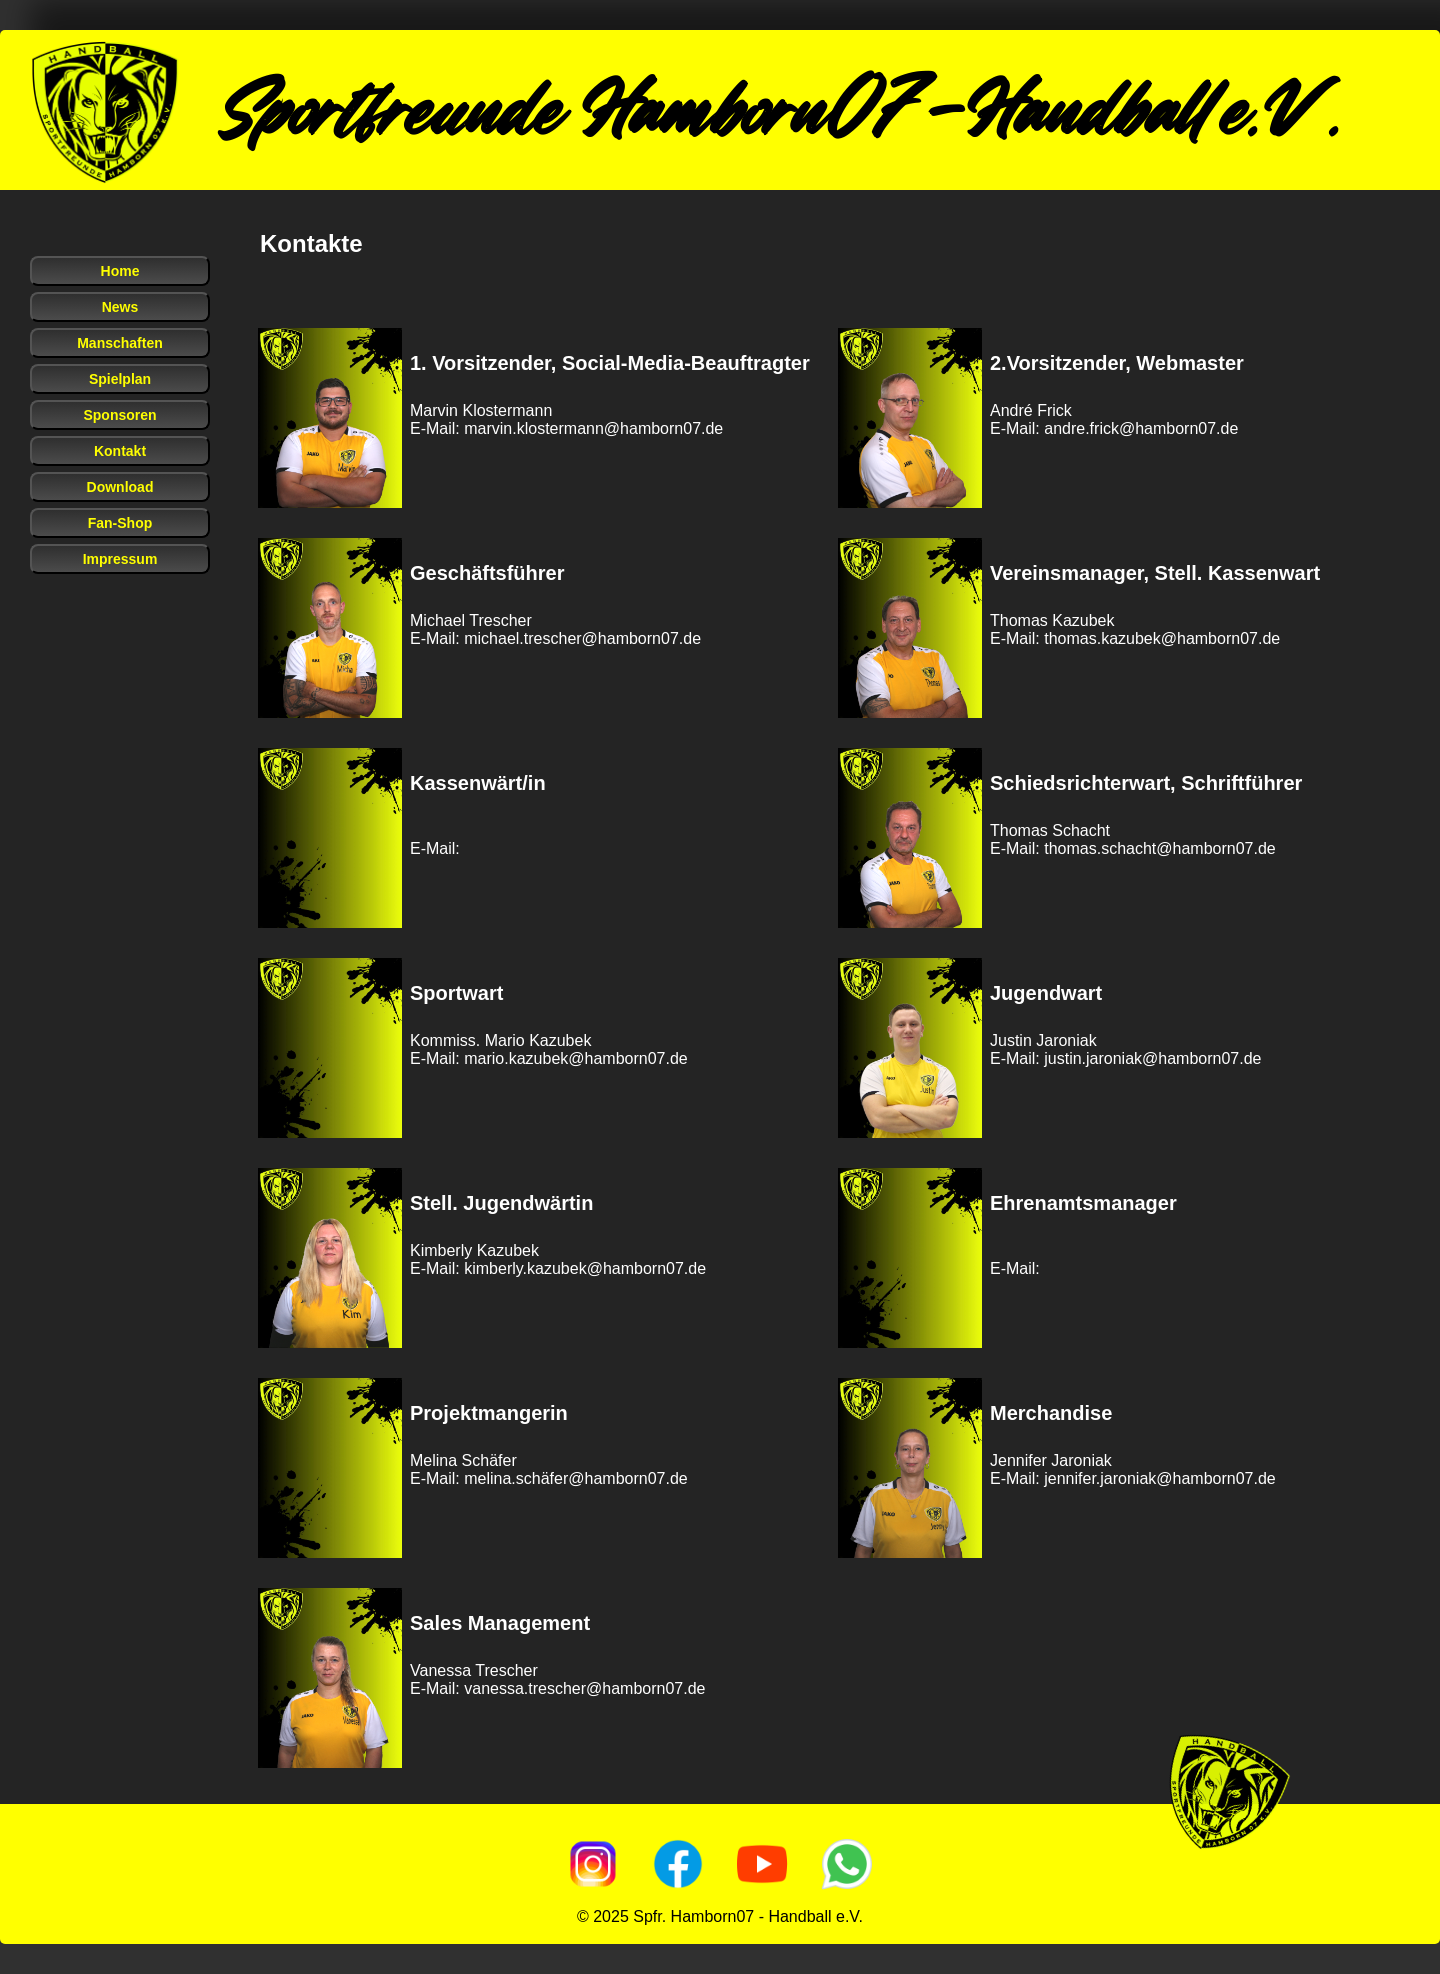  Describe the element at coordinates (120, 379) in the screenshot. I see `Spielplan` at that location.